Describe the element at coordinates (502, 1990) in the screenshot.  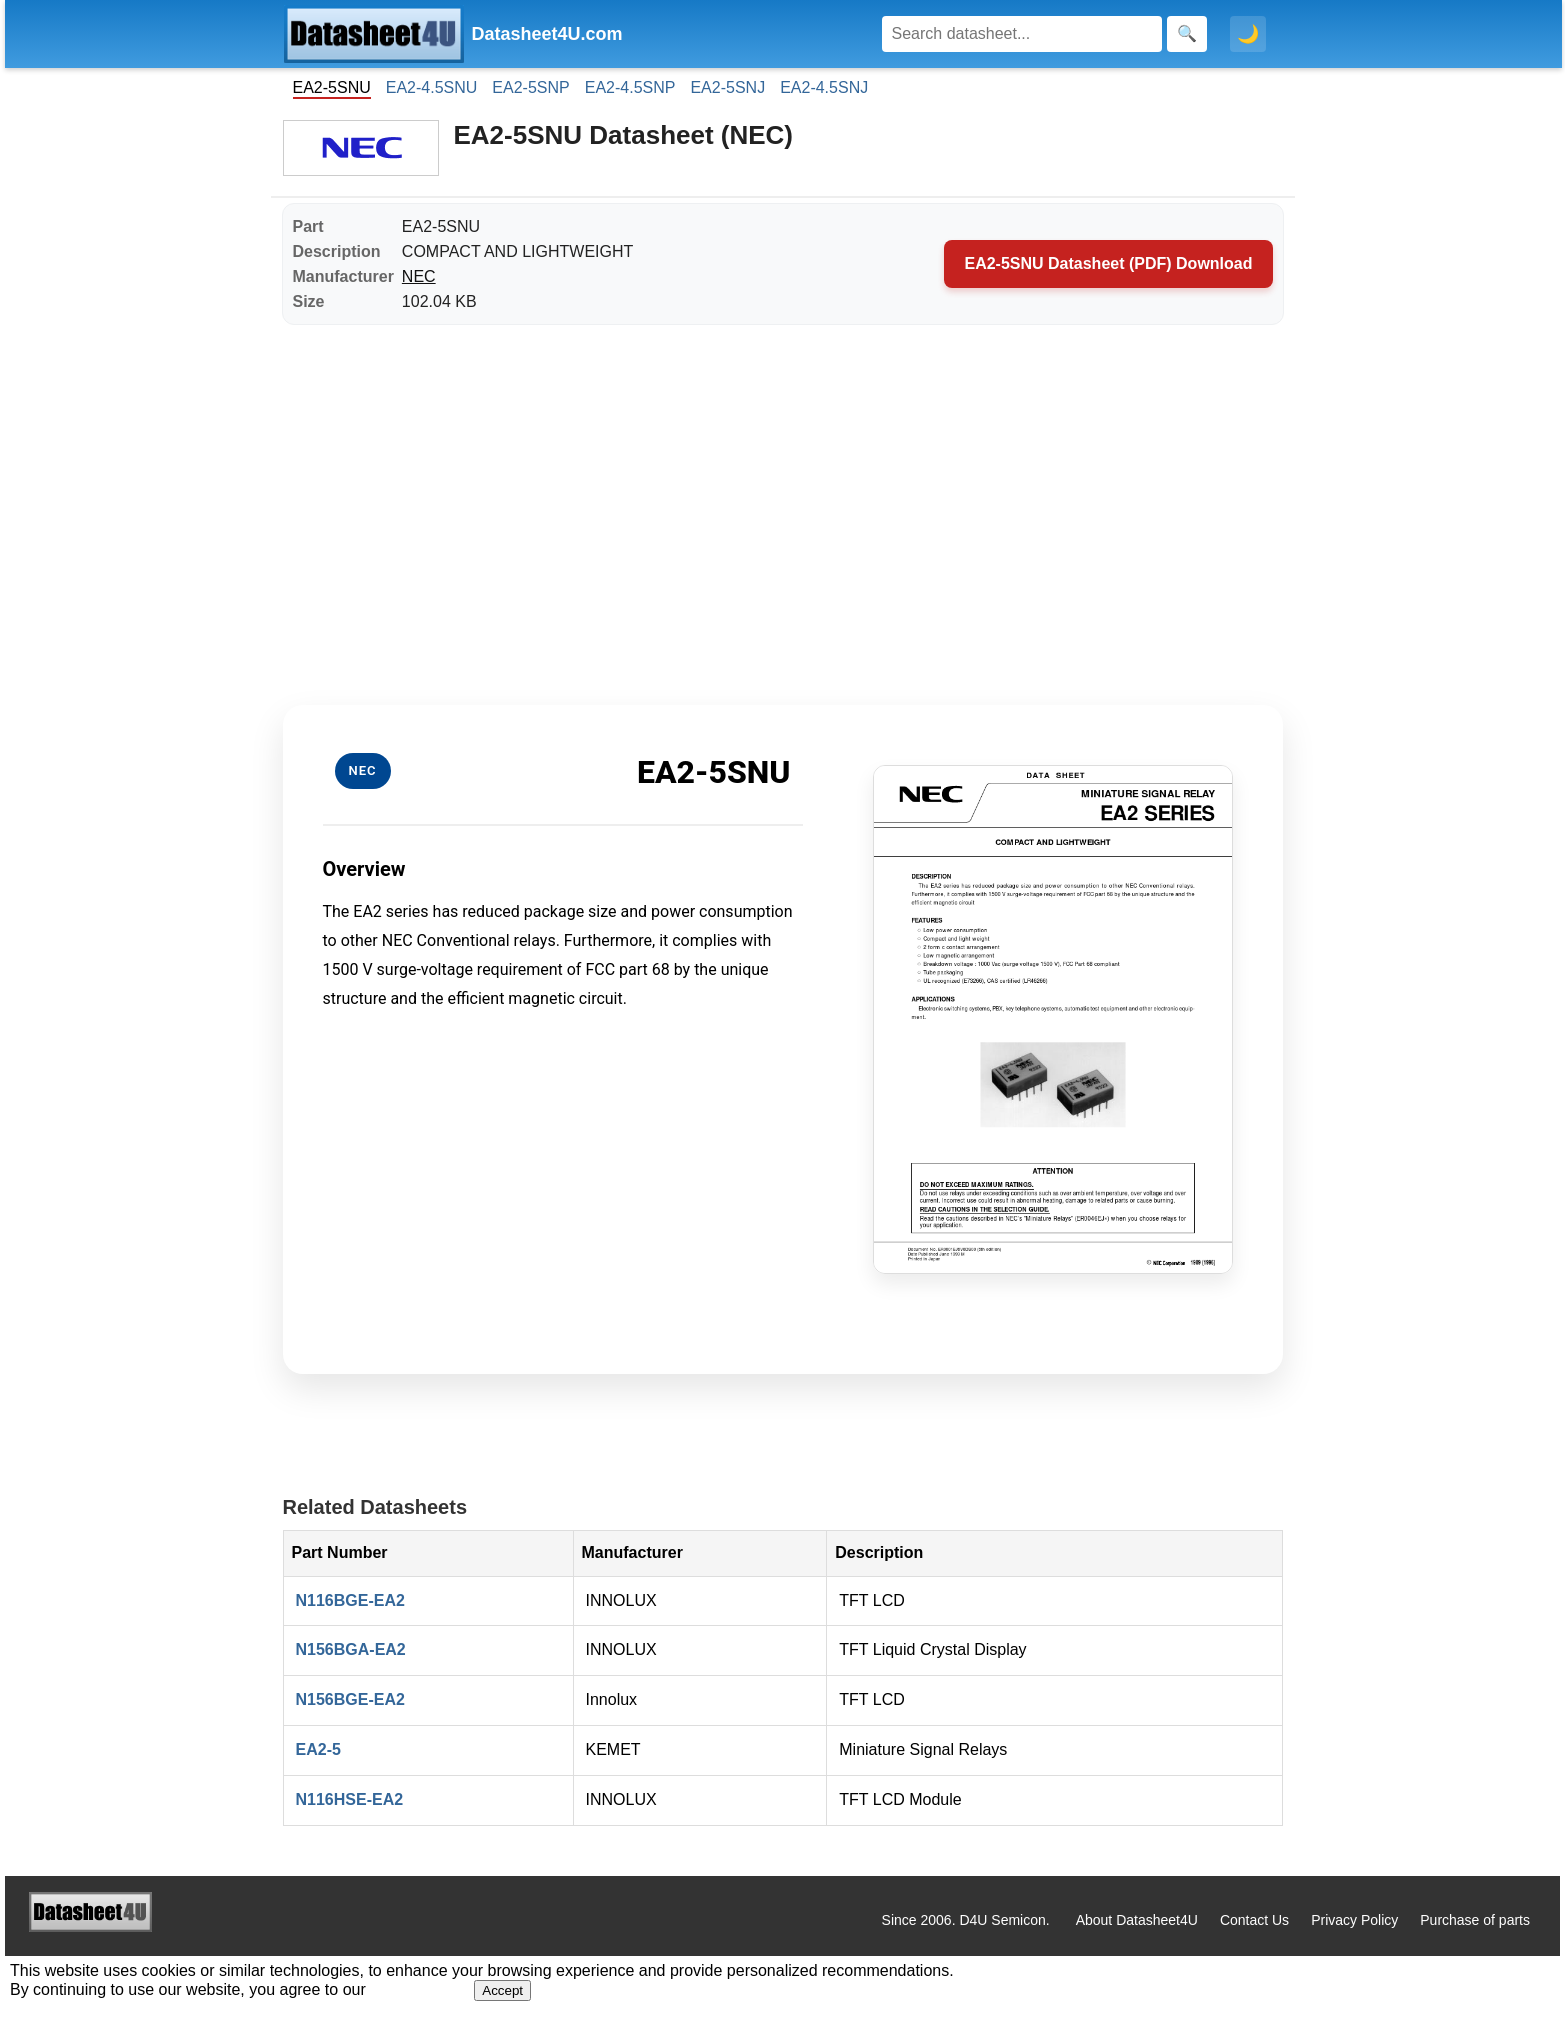
I see `Accept` at that location.